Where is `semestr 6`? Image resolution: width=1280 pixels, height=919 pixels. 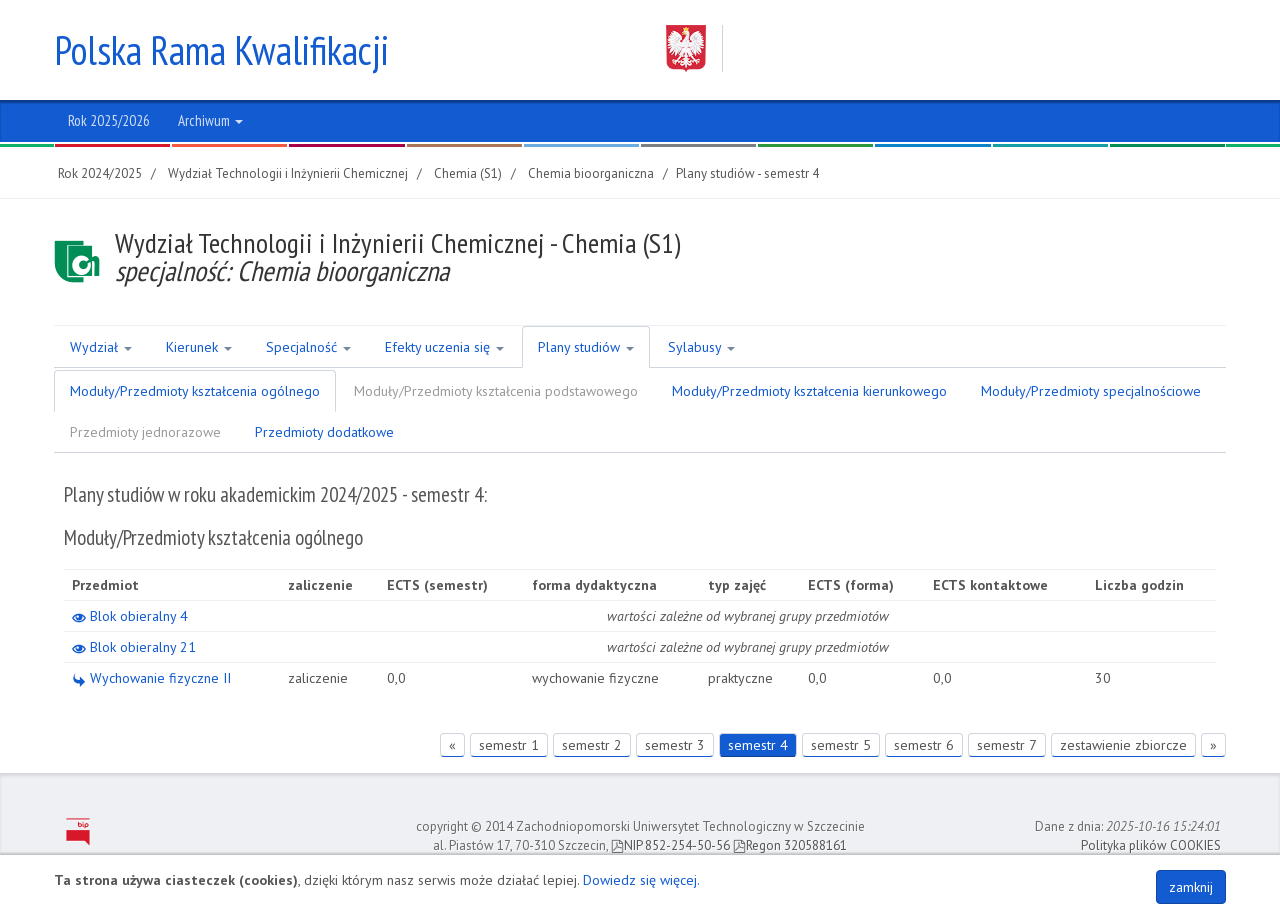 semestr 6 is located at coordinates (924, 745).